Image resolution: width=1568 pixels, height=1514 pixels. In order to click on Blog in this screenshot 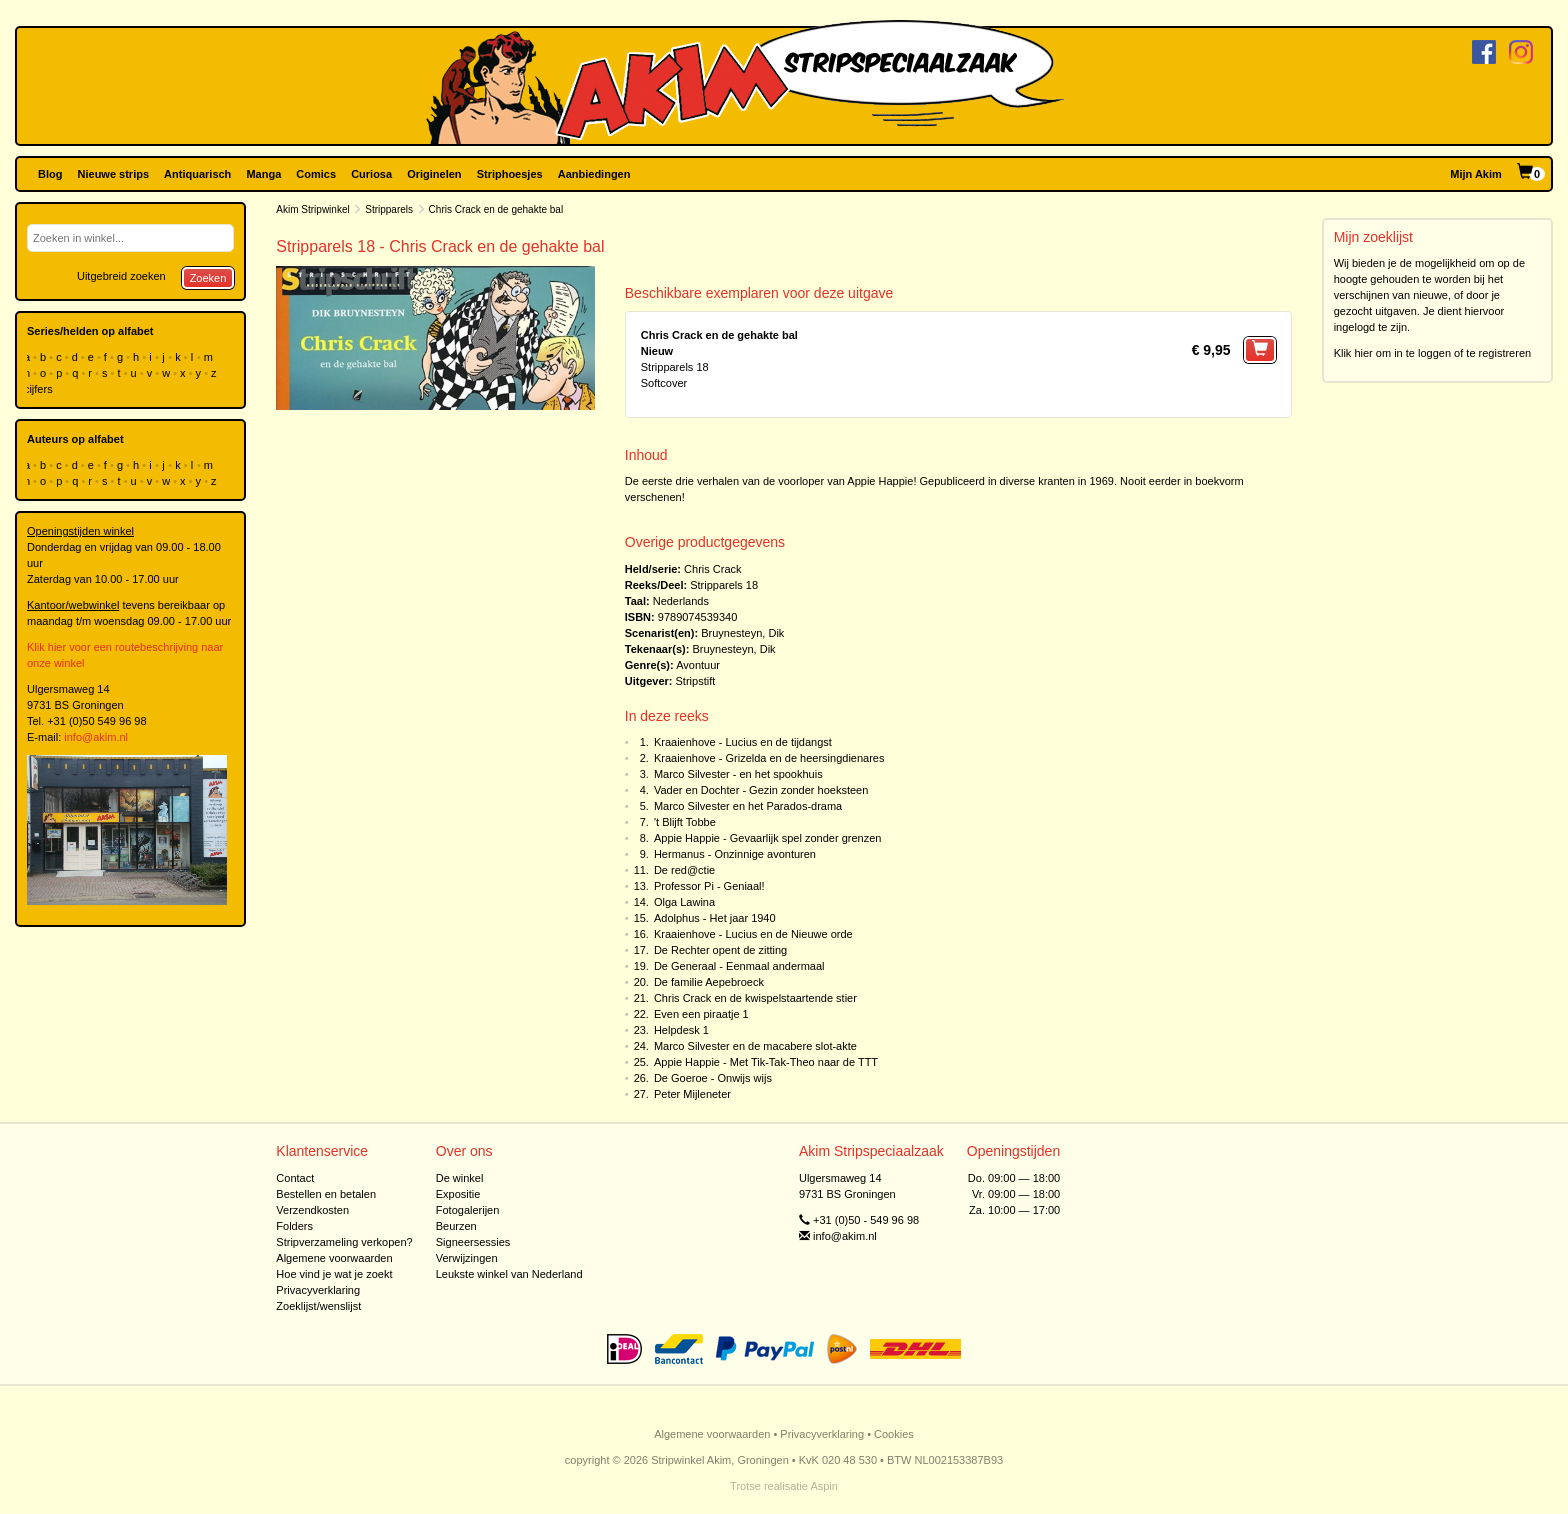, I will do `click(50, 174)`.